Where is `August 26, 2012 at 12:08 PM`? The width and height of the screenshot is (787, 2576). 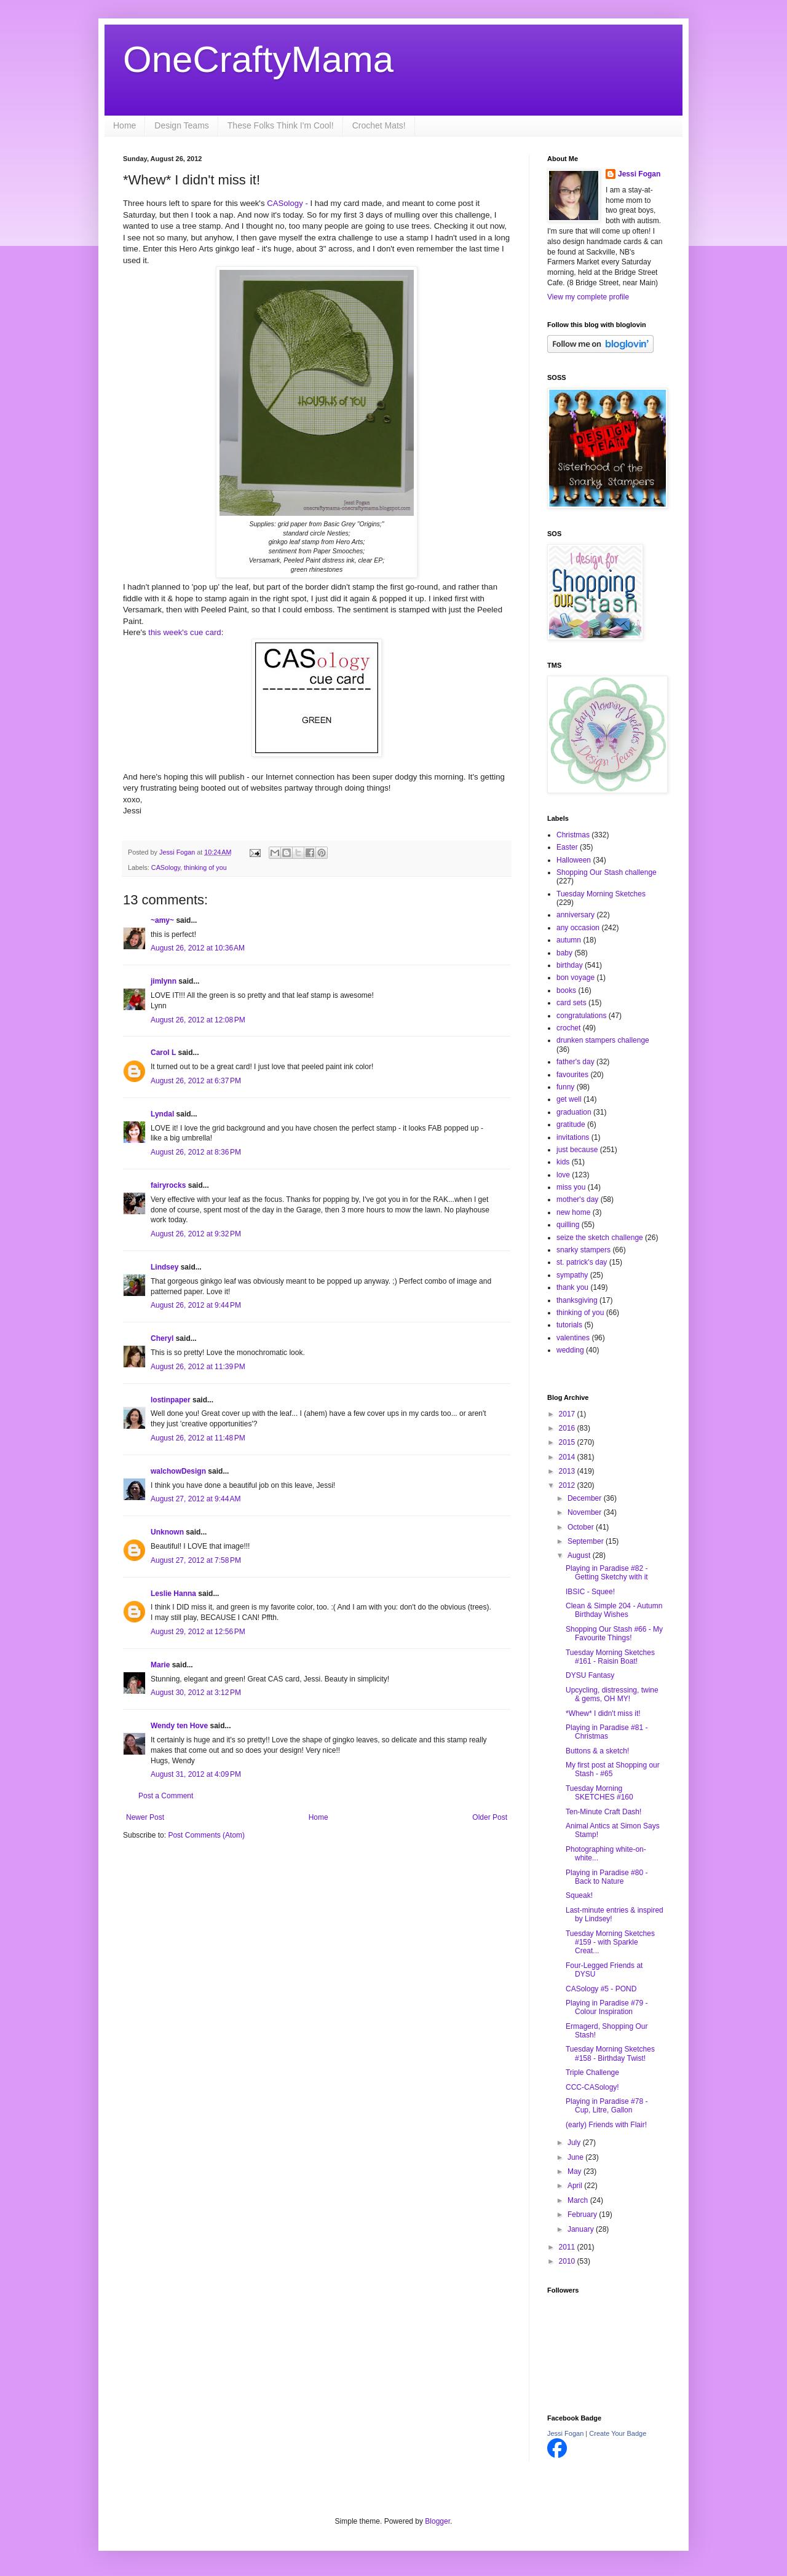 August 26, 2012 at 12:08 PM is located at coordinates (198, 1020).